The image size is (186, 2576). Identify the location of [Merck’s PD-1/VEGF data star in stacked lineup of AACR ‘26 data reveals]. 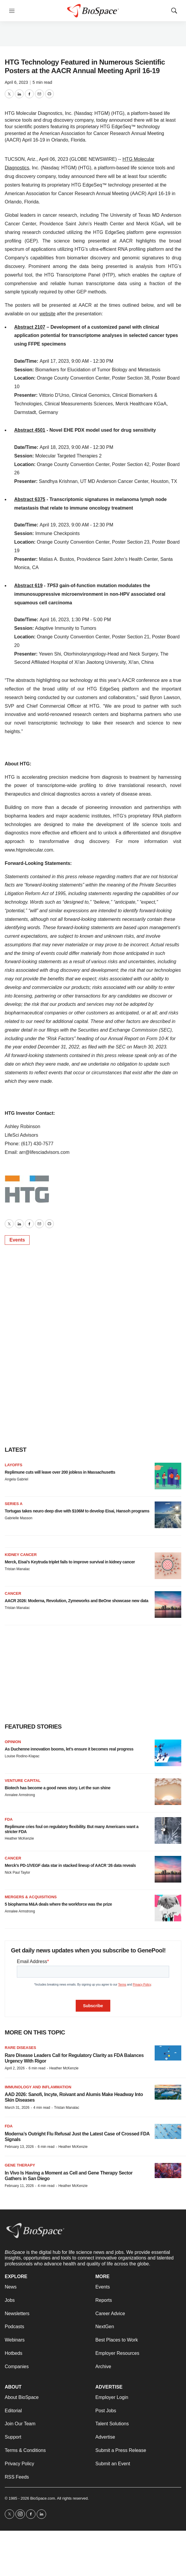
(168, 1869).